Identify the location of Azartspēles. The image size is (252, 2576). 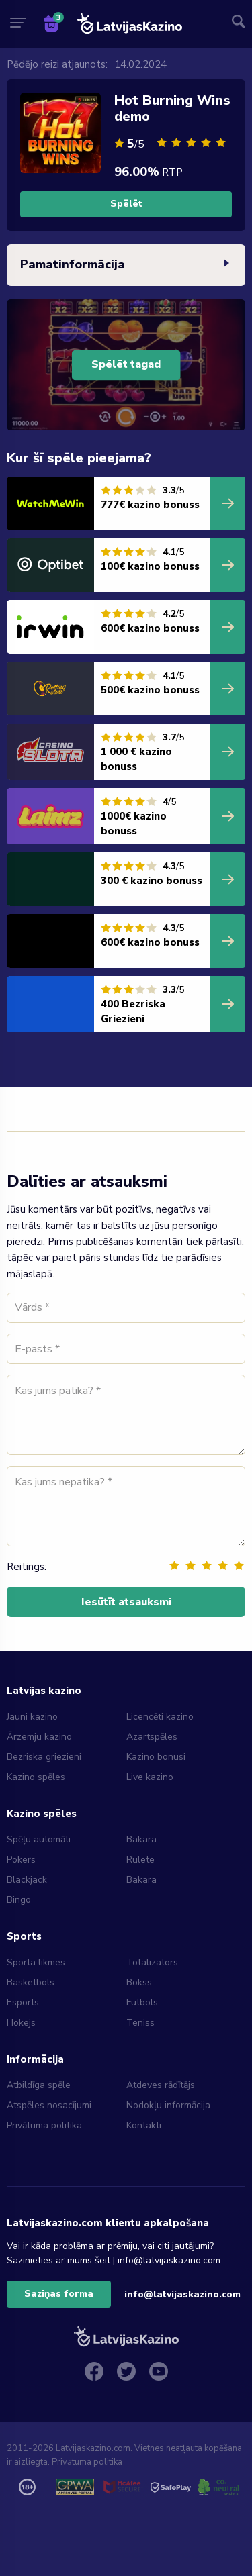
(151, 1736).